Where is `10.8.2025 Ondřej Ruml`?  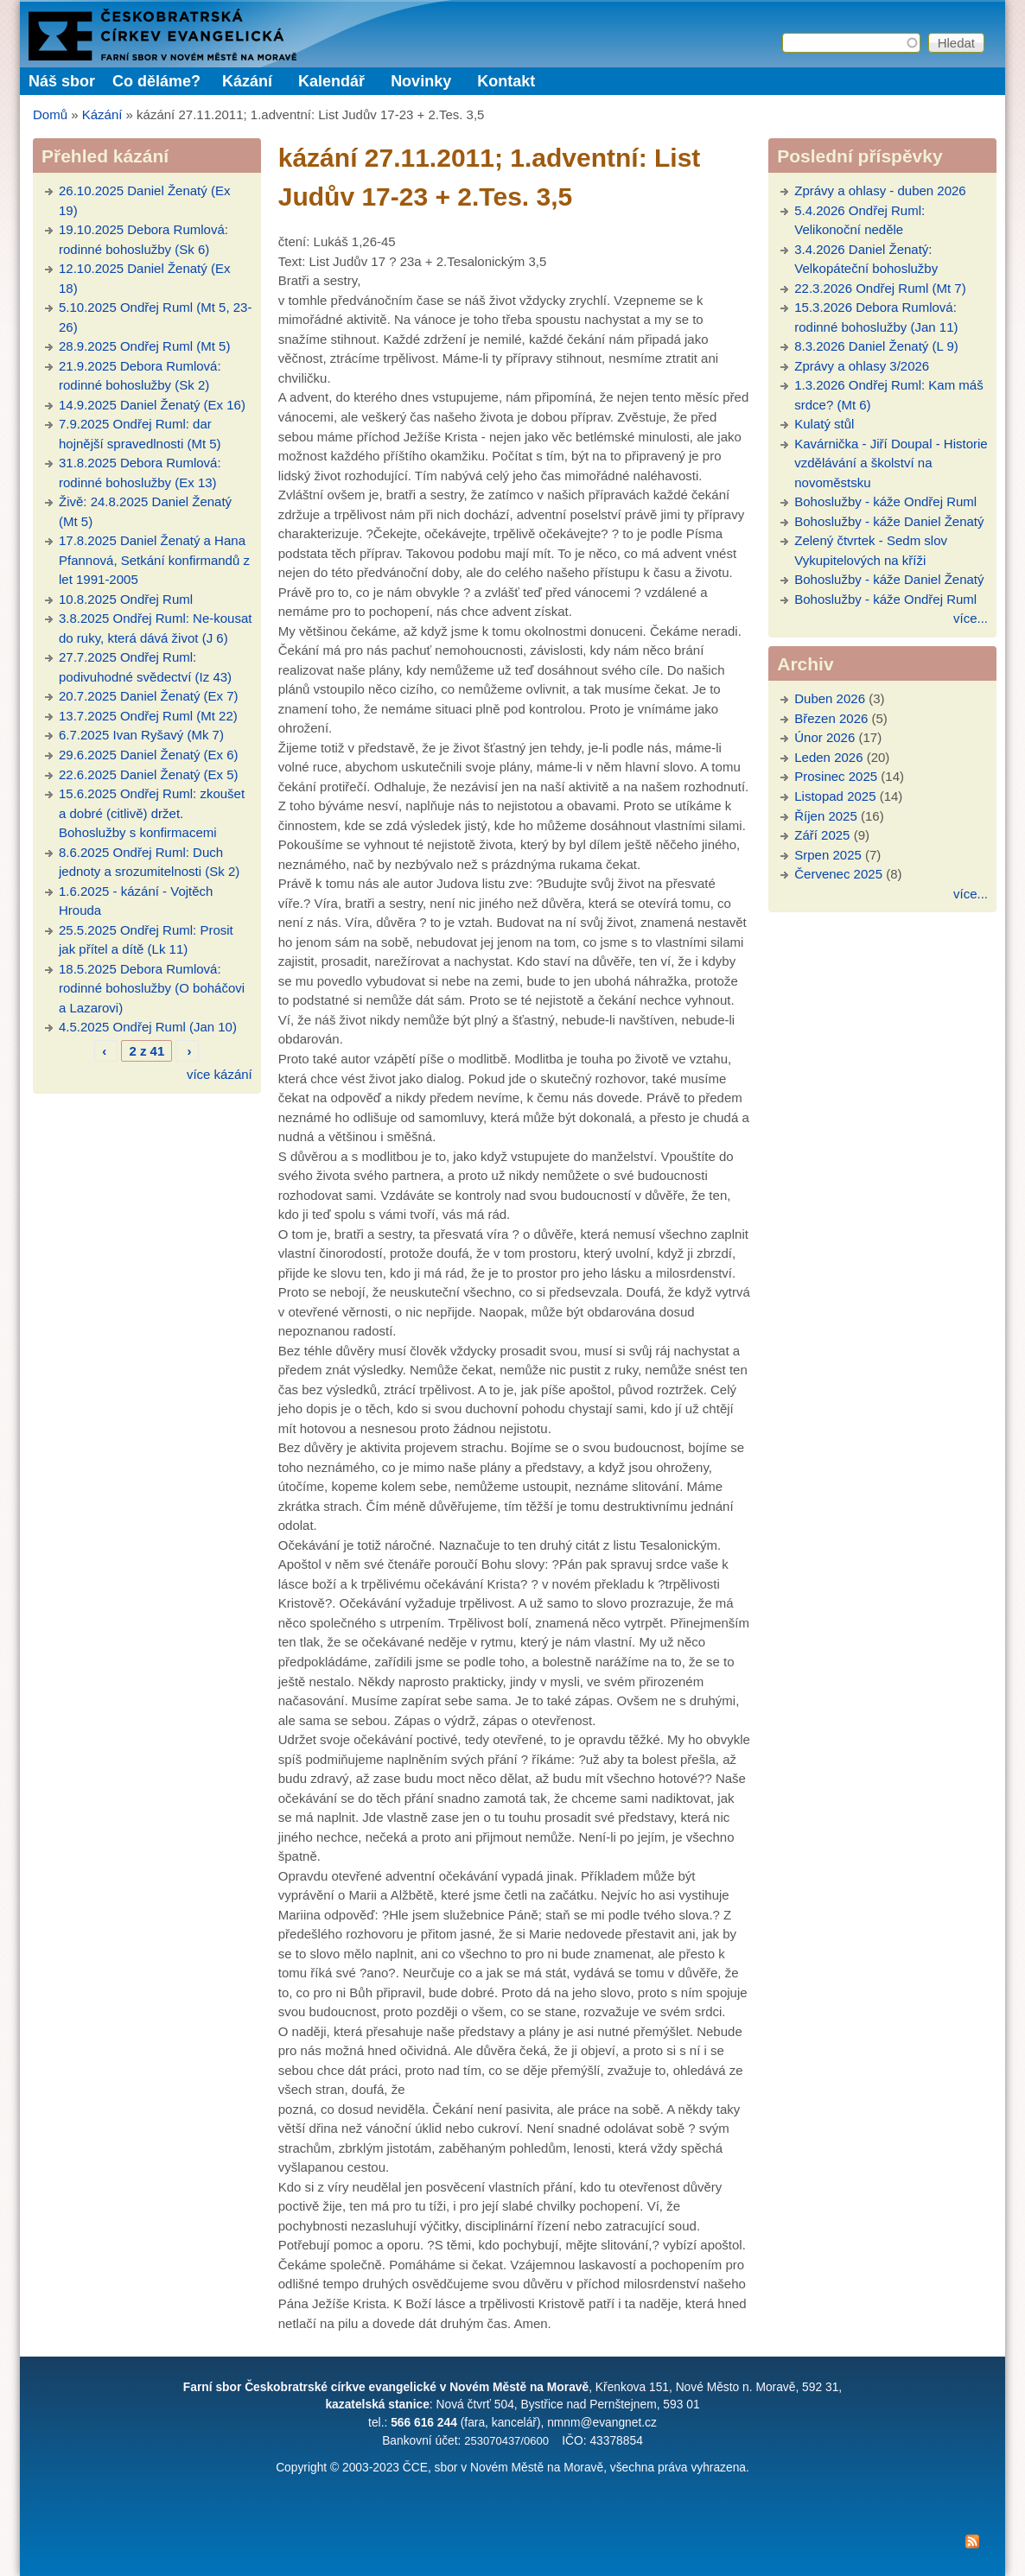
10.8.2025 Ondřej Ruml is located at coordinates (126, 599).